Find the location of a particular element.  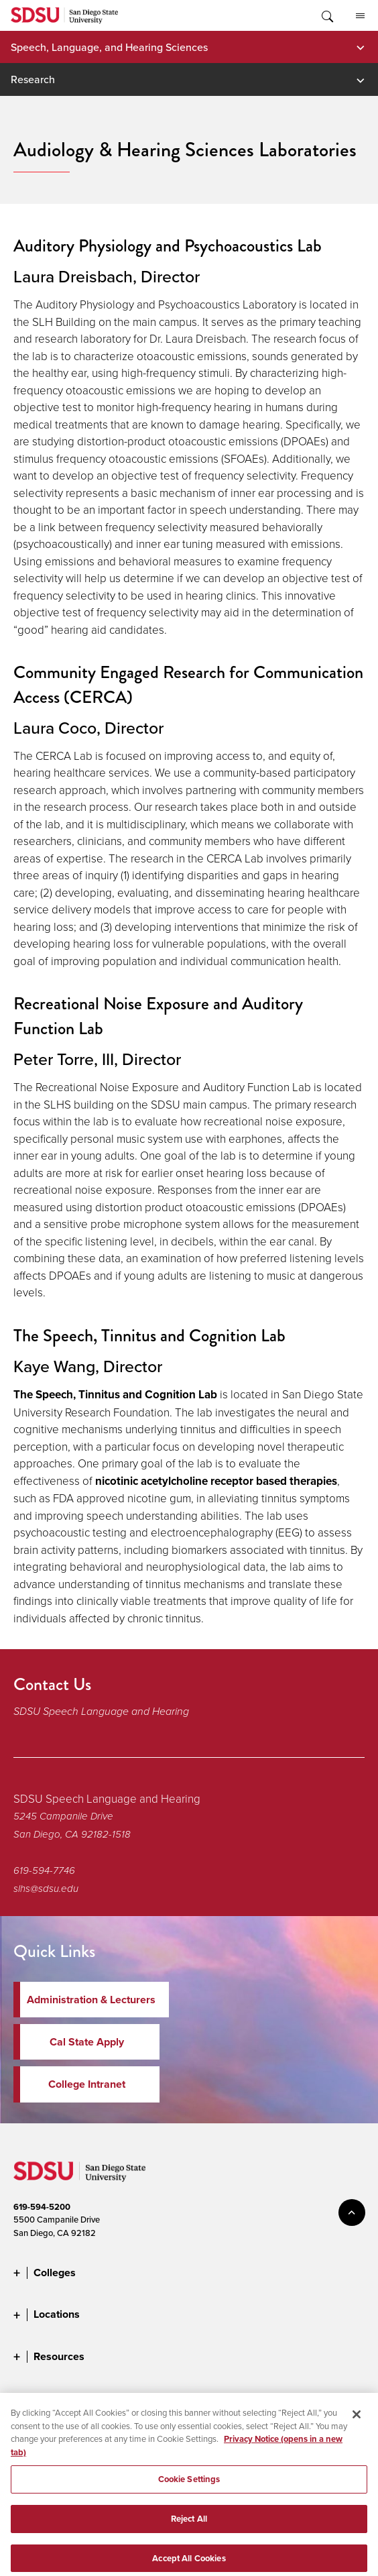

College Intranet is located at coordinates (86, 2084).